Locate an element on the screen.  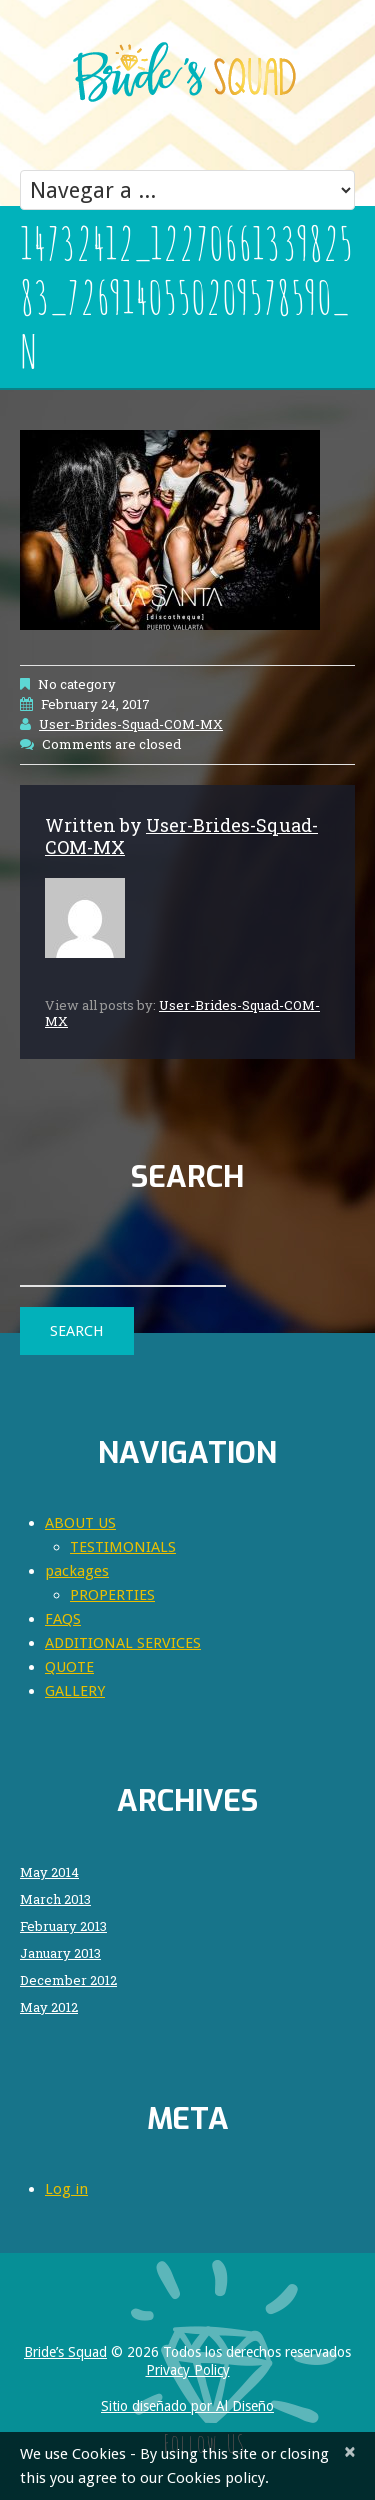
User-Brides-Squad-COM-MX is located at coordinates (131, 724).